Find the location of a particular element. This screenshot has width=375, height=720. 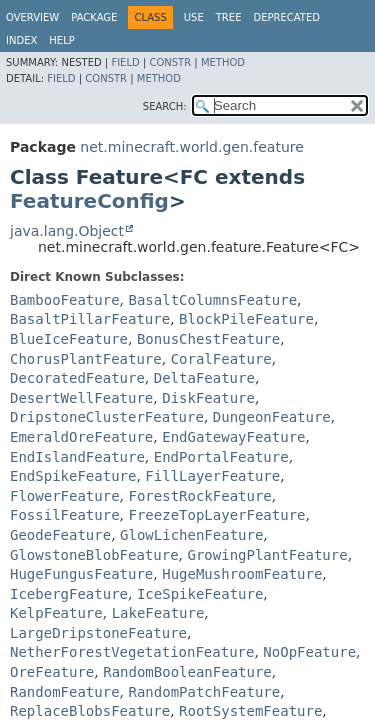

Deprecated is located at coordinates (286, 17).